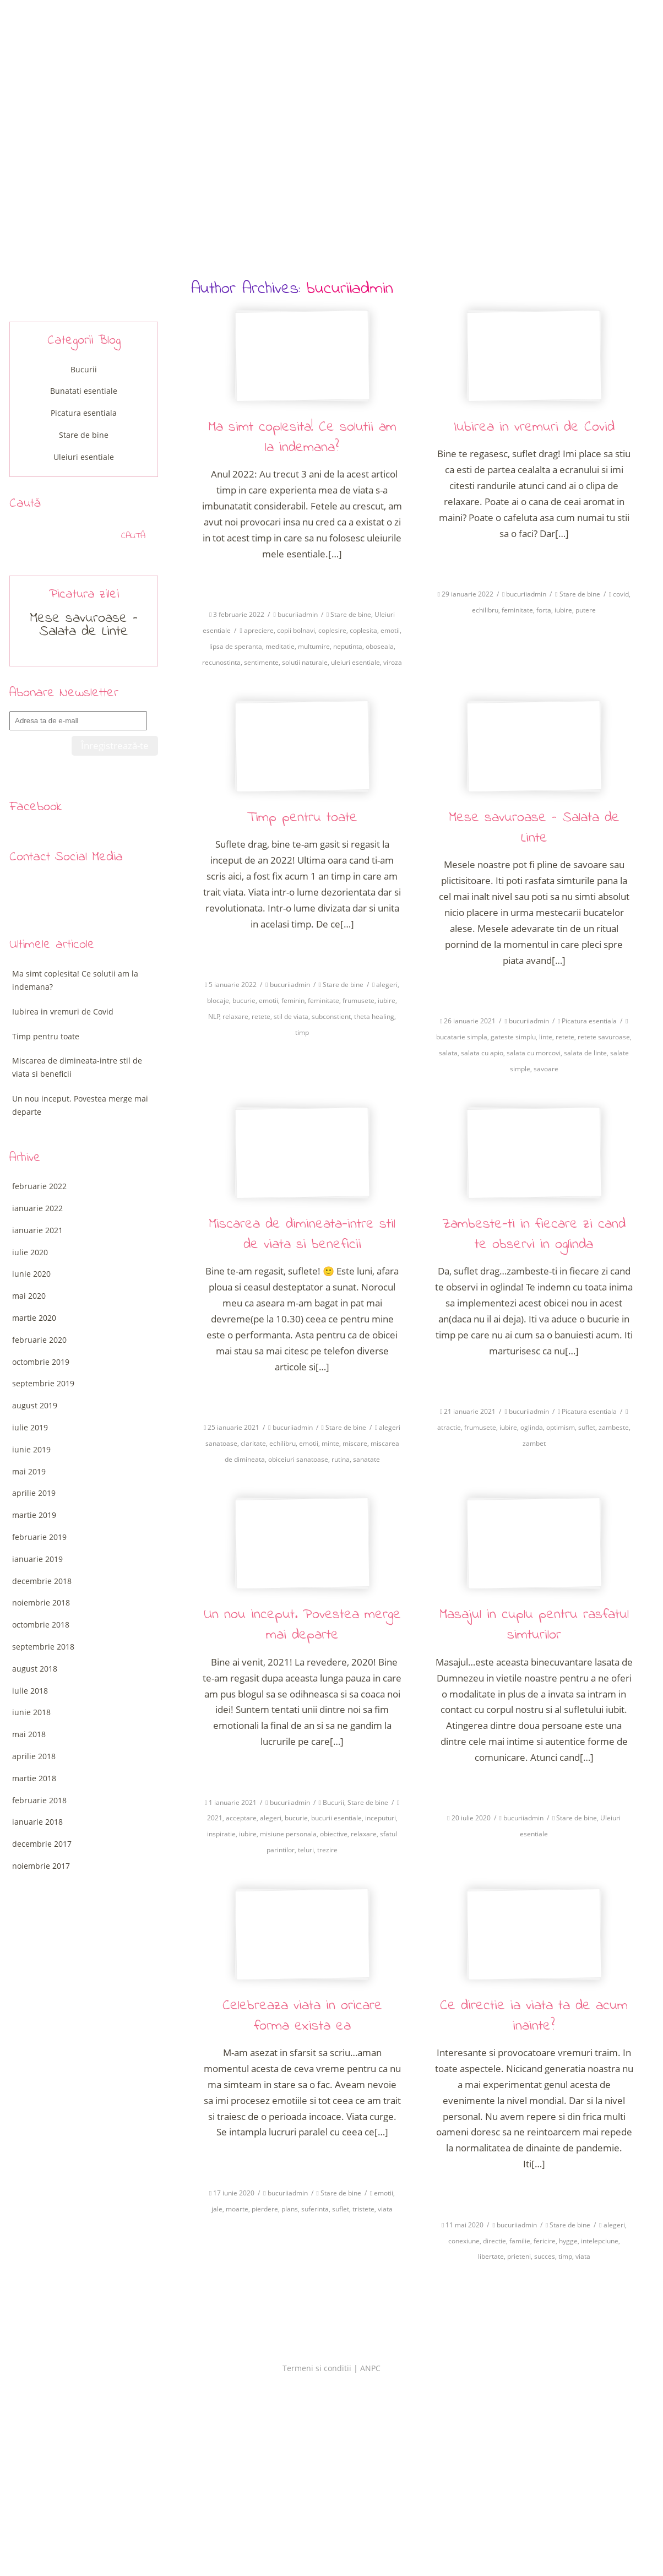 This screenshot has height=2576, width=663. I want to click on martie 2020, so click(34, 1318).